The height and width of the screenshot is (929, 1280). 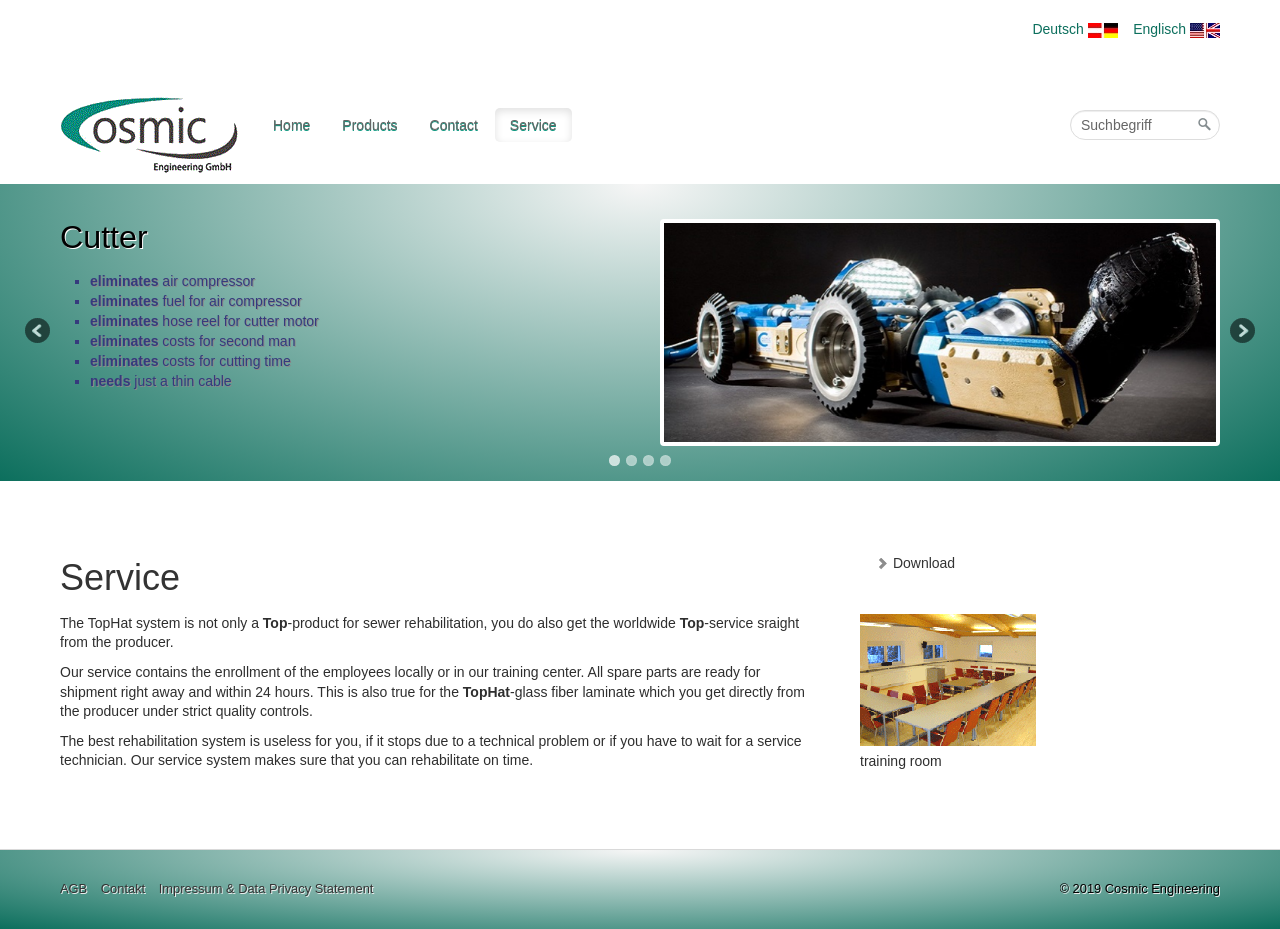 What do you see at coordinates (39, 332) in the screenshot?
I see `Previous` at bounding box center [39, 332].